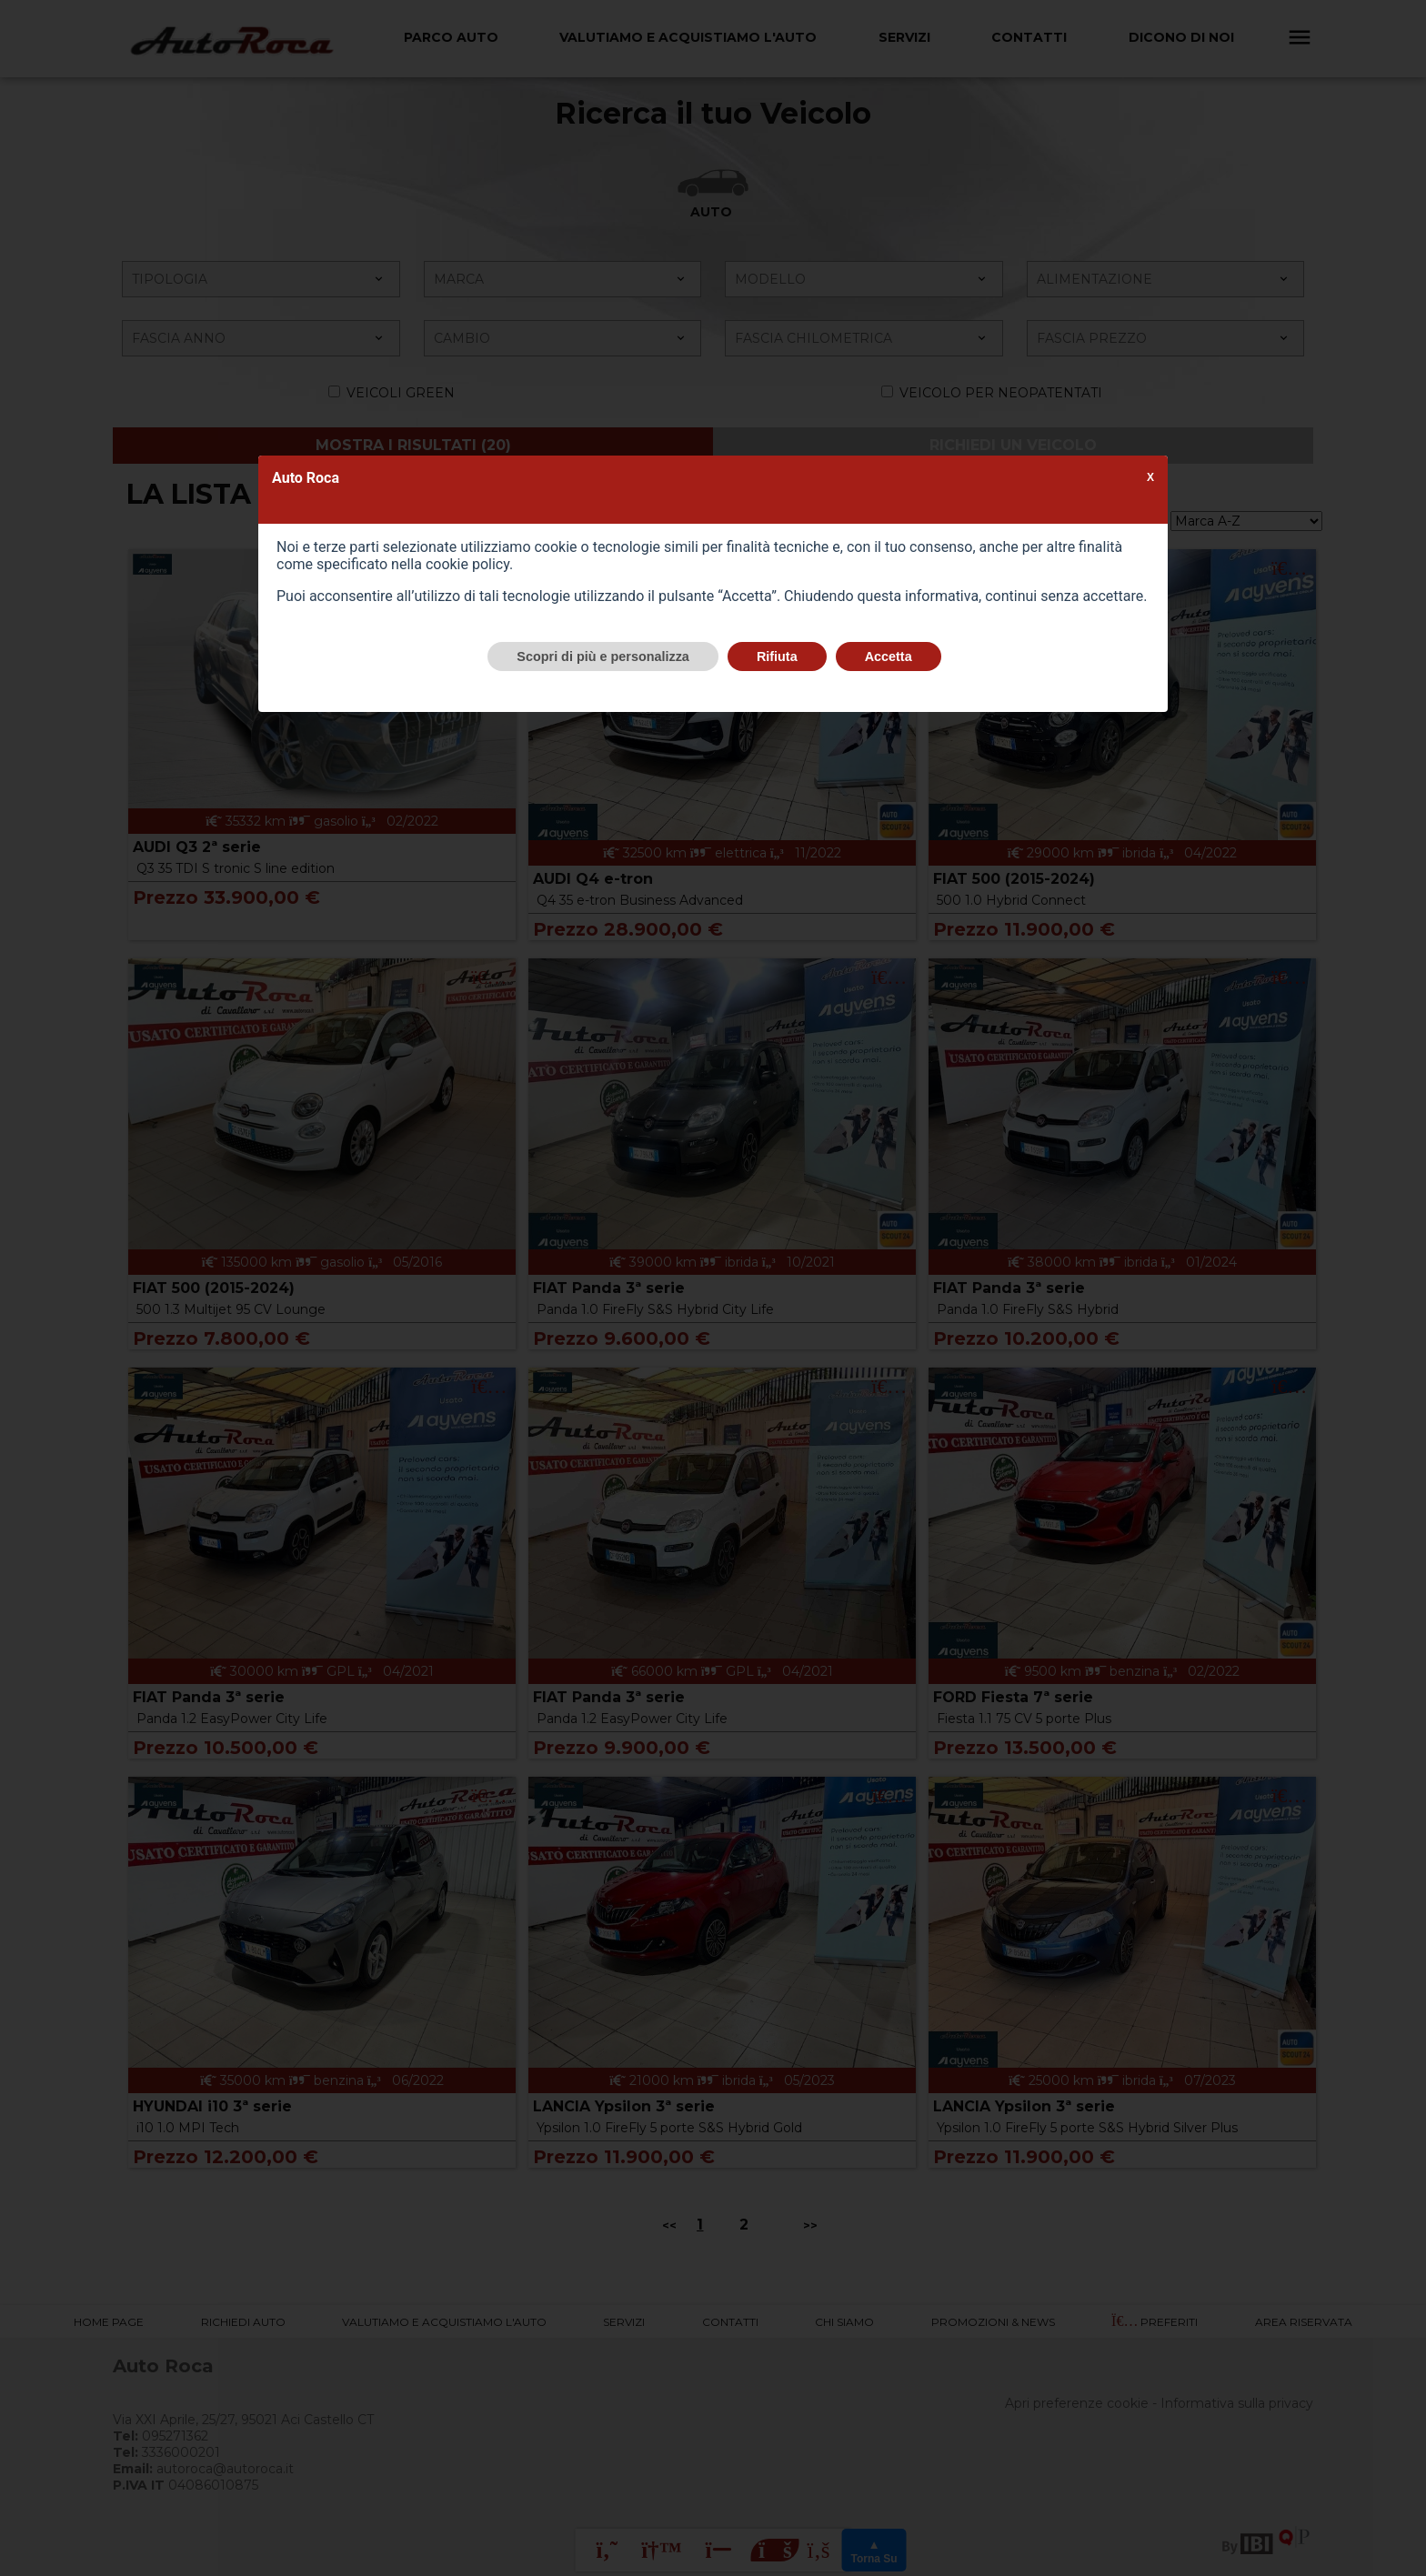  What do you see at coordinates (467, 564) in the screenshot?
I see `cookie policy` at bounding box center [467, 564].